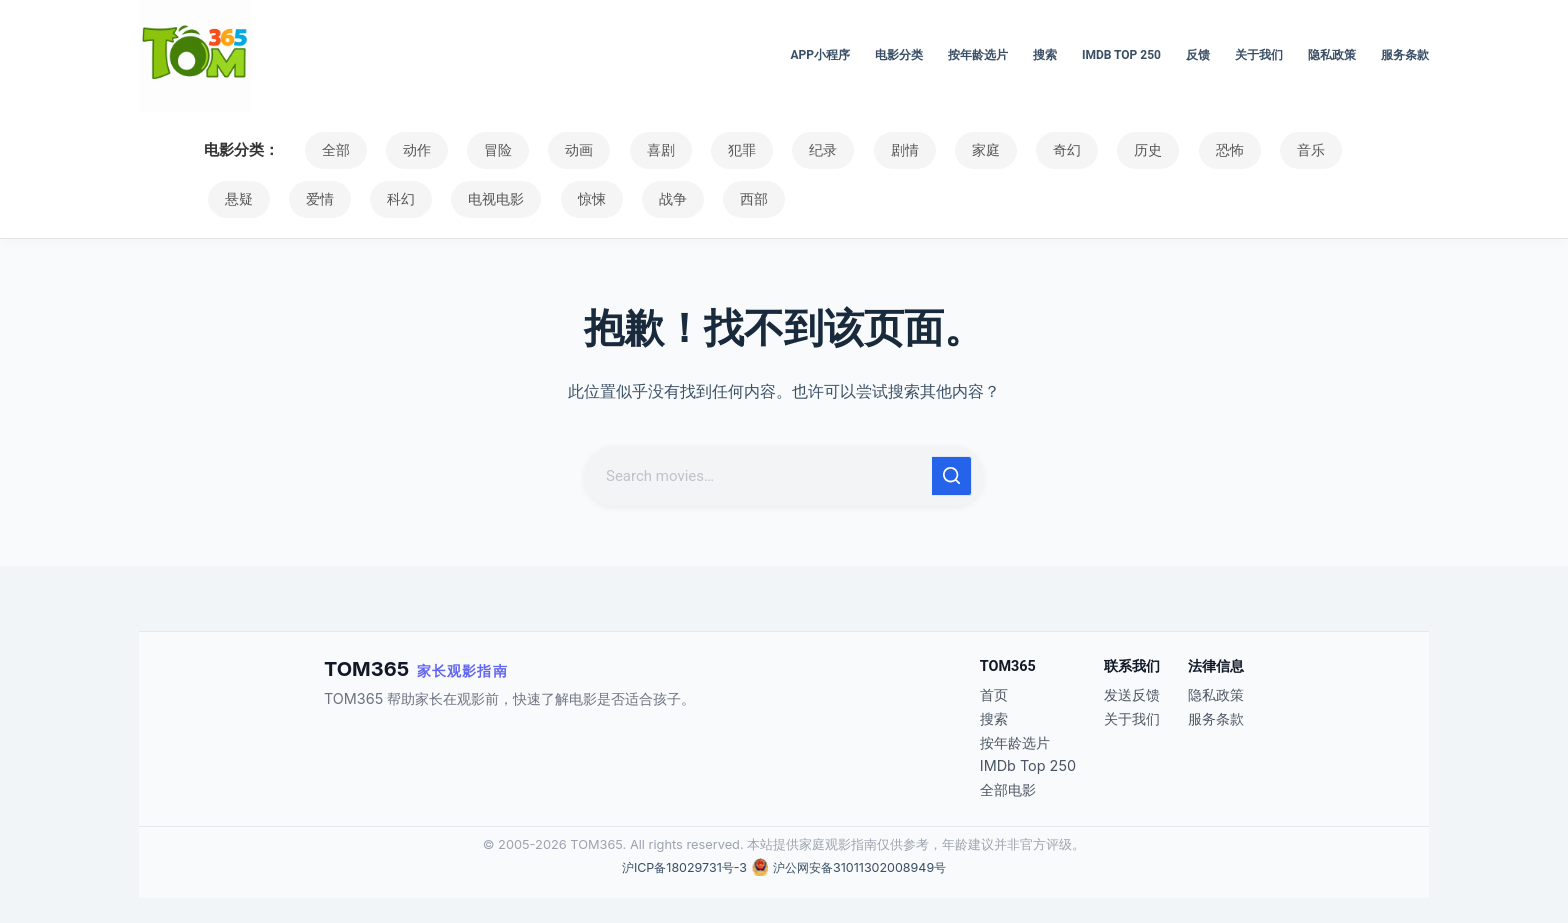  What do you see at coordinates (1072, 150) in the screenshot?
I see `历史` at bounding box center [1072, 150].